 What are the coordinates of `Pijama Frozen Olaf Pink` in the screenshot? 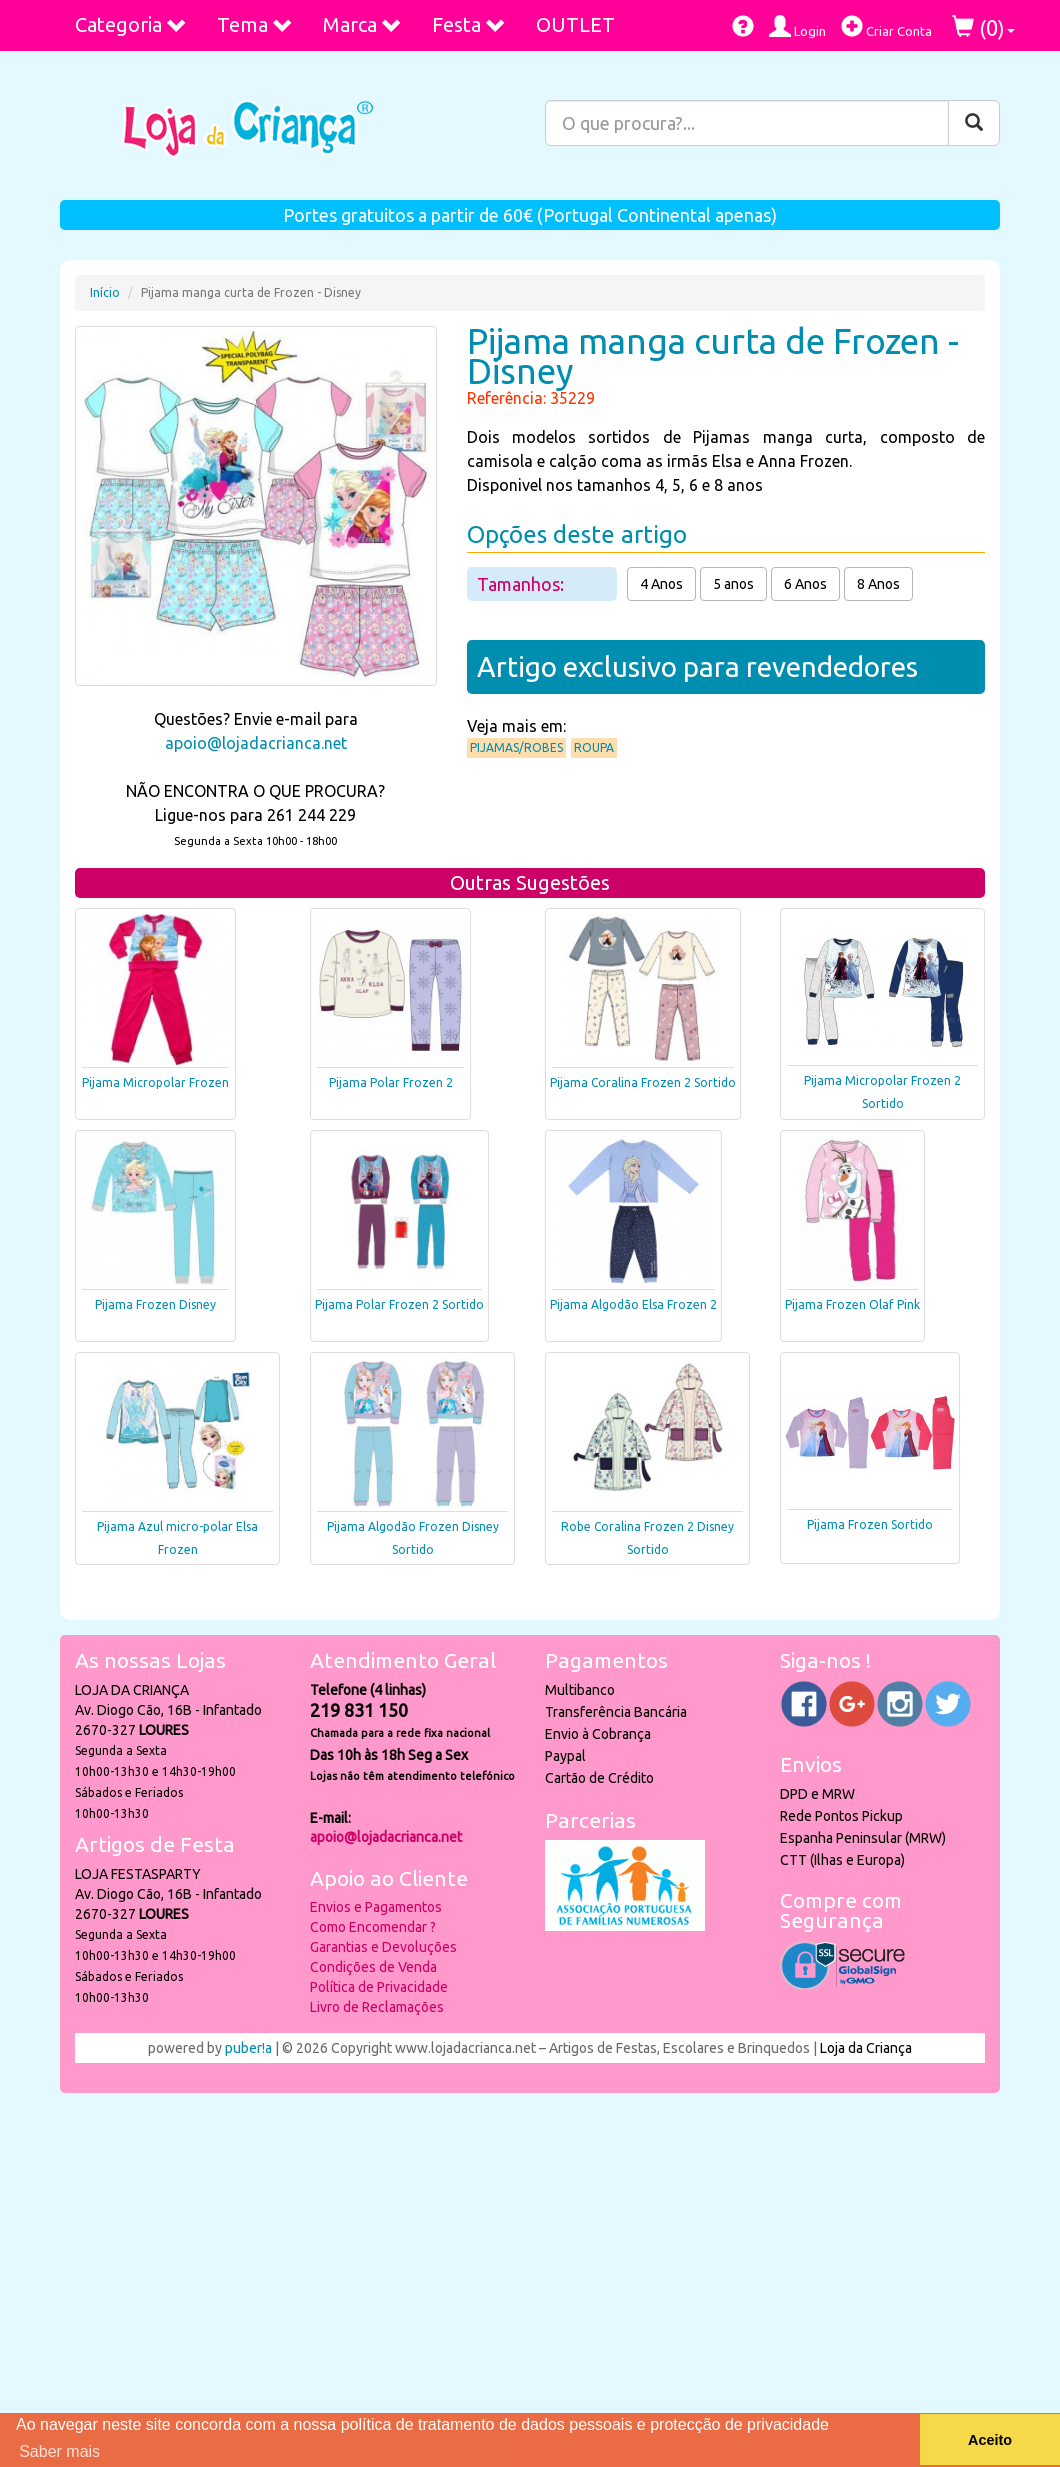 It's located at (852, 1304).